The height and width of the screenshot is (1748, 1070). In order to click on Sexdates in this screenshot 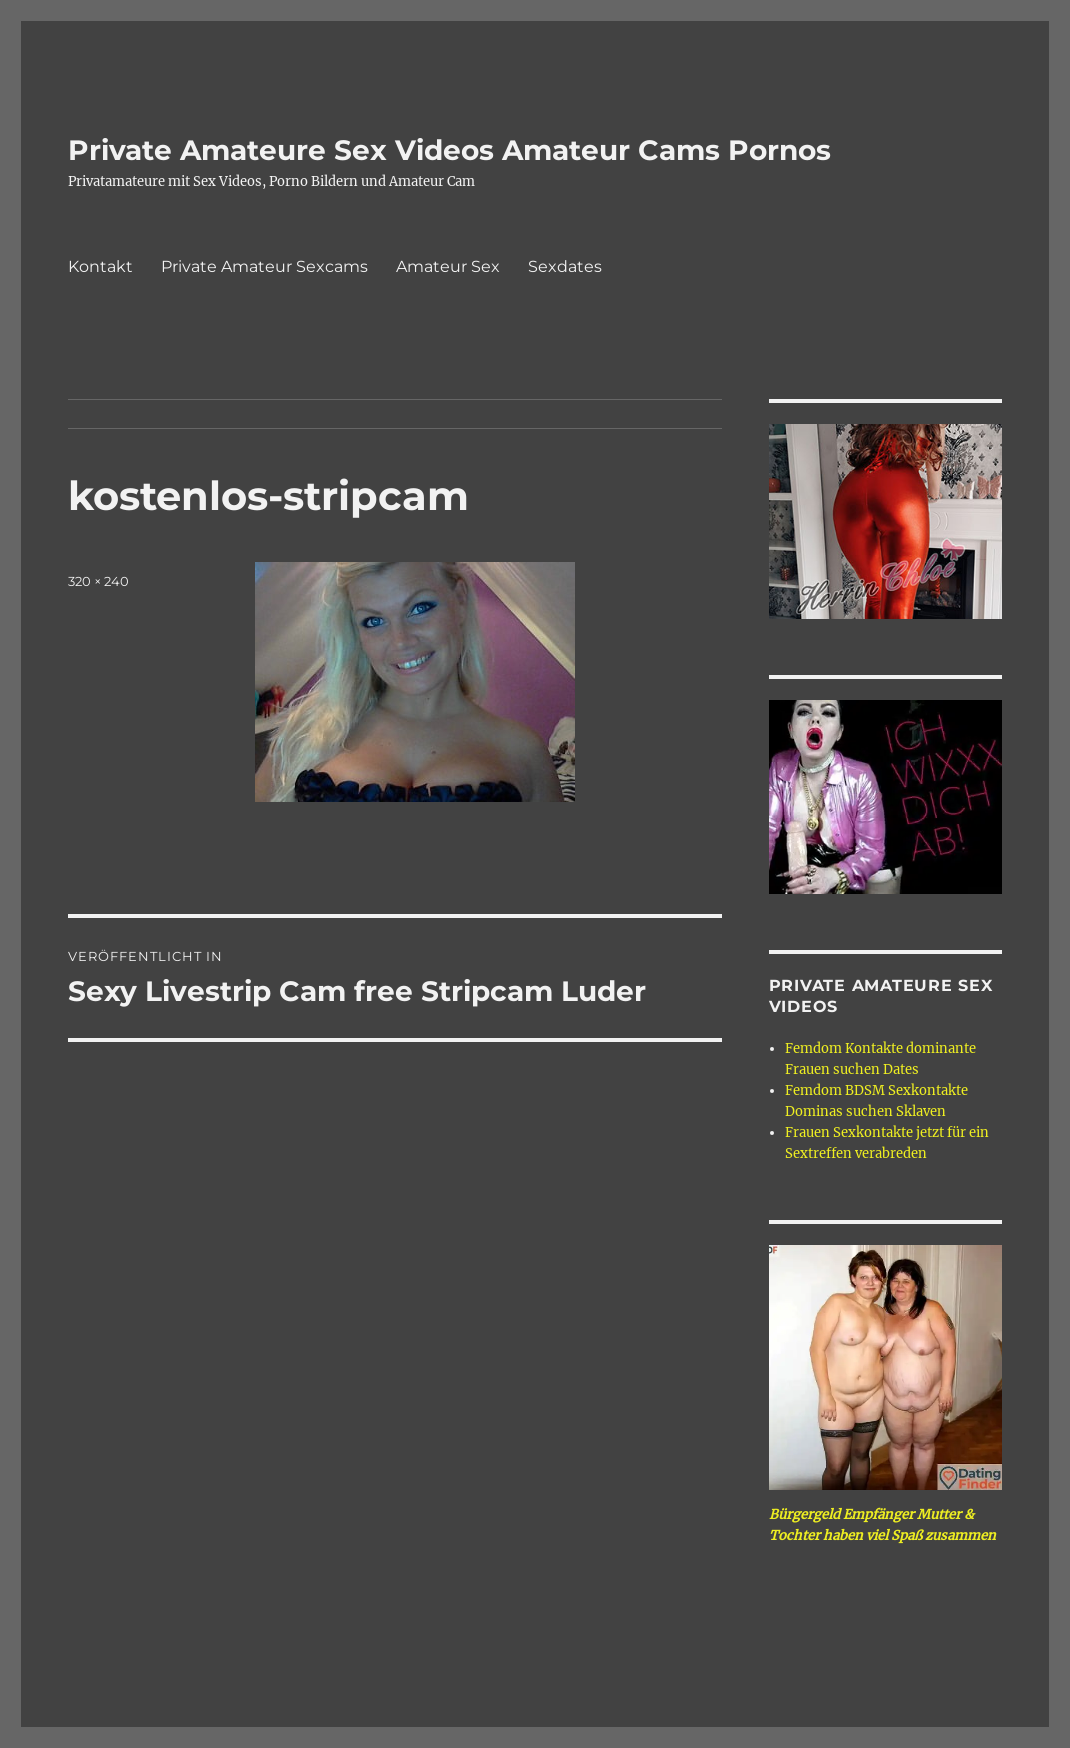, I will do `click(565, 266)`.